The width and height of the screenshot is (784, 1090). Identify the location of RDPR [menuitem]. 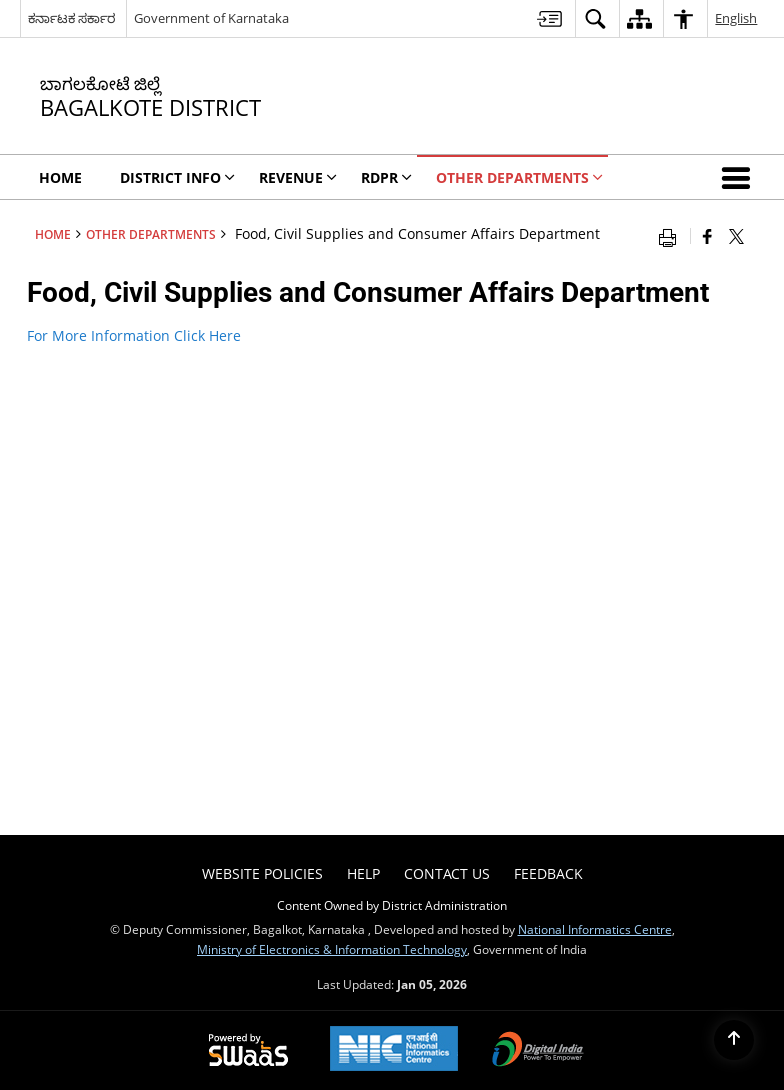
(386, 177).